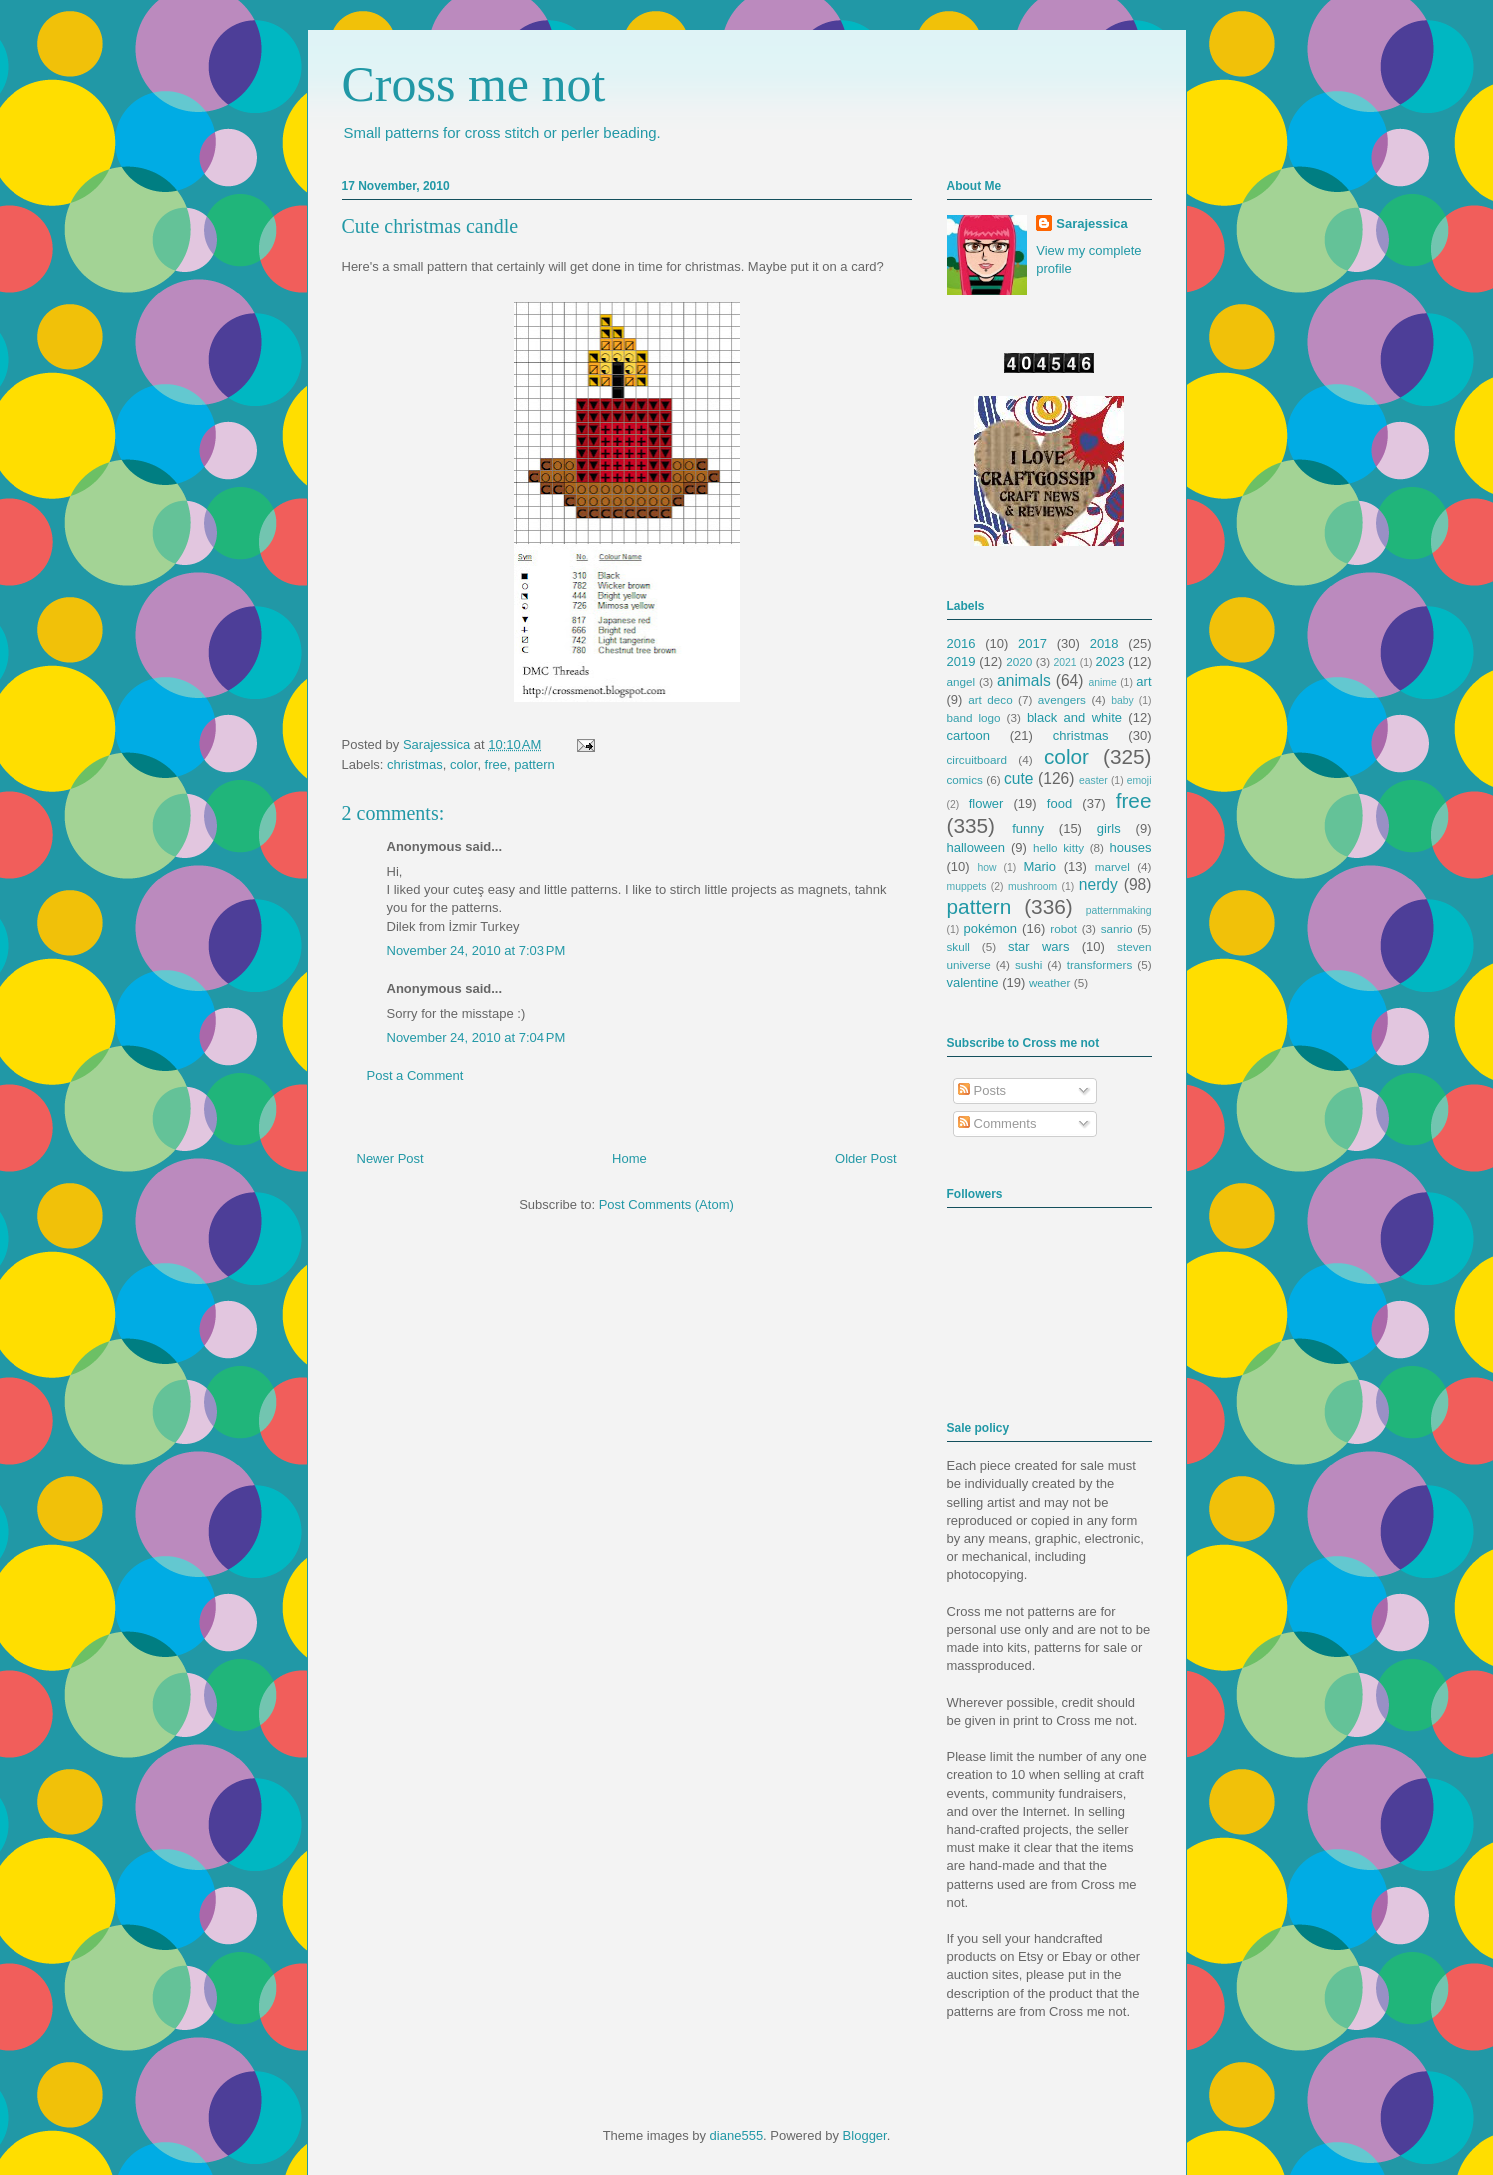  What do you see at coordinates (977, 759) in the screenshot?
I see `circuitboard` at bounding box center [977, 759].